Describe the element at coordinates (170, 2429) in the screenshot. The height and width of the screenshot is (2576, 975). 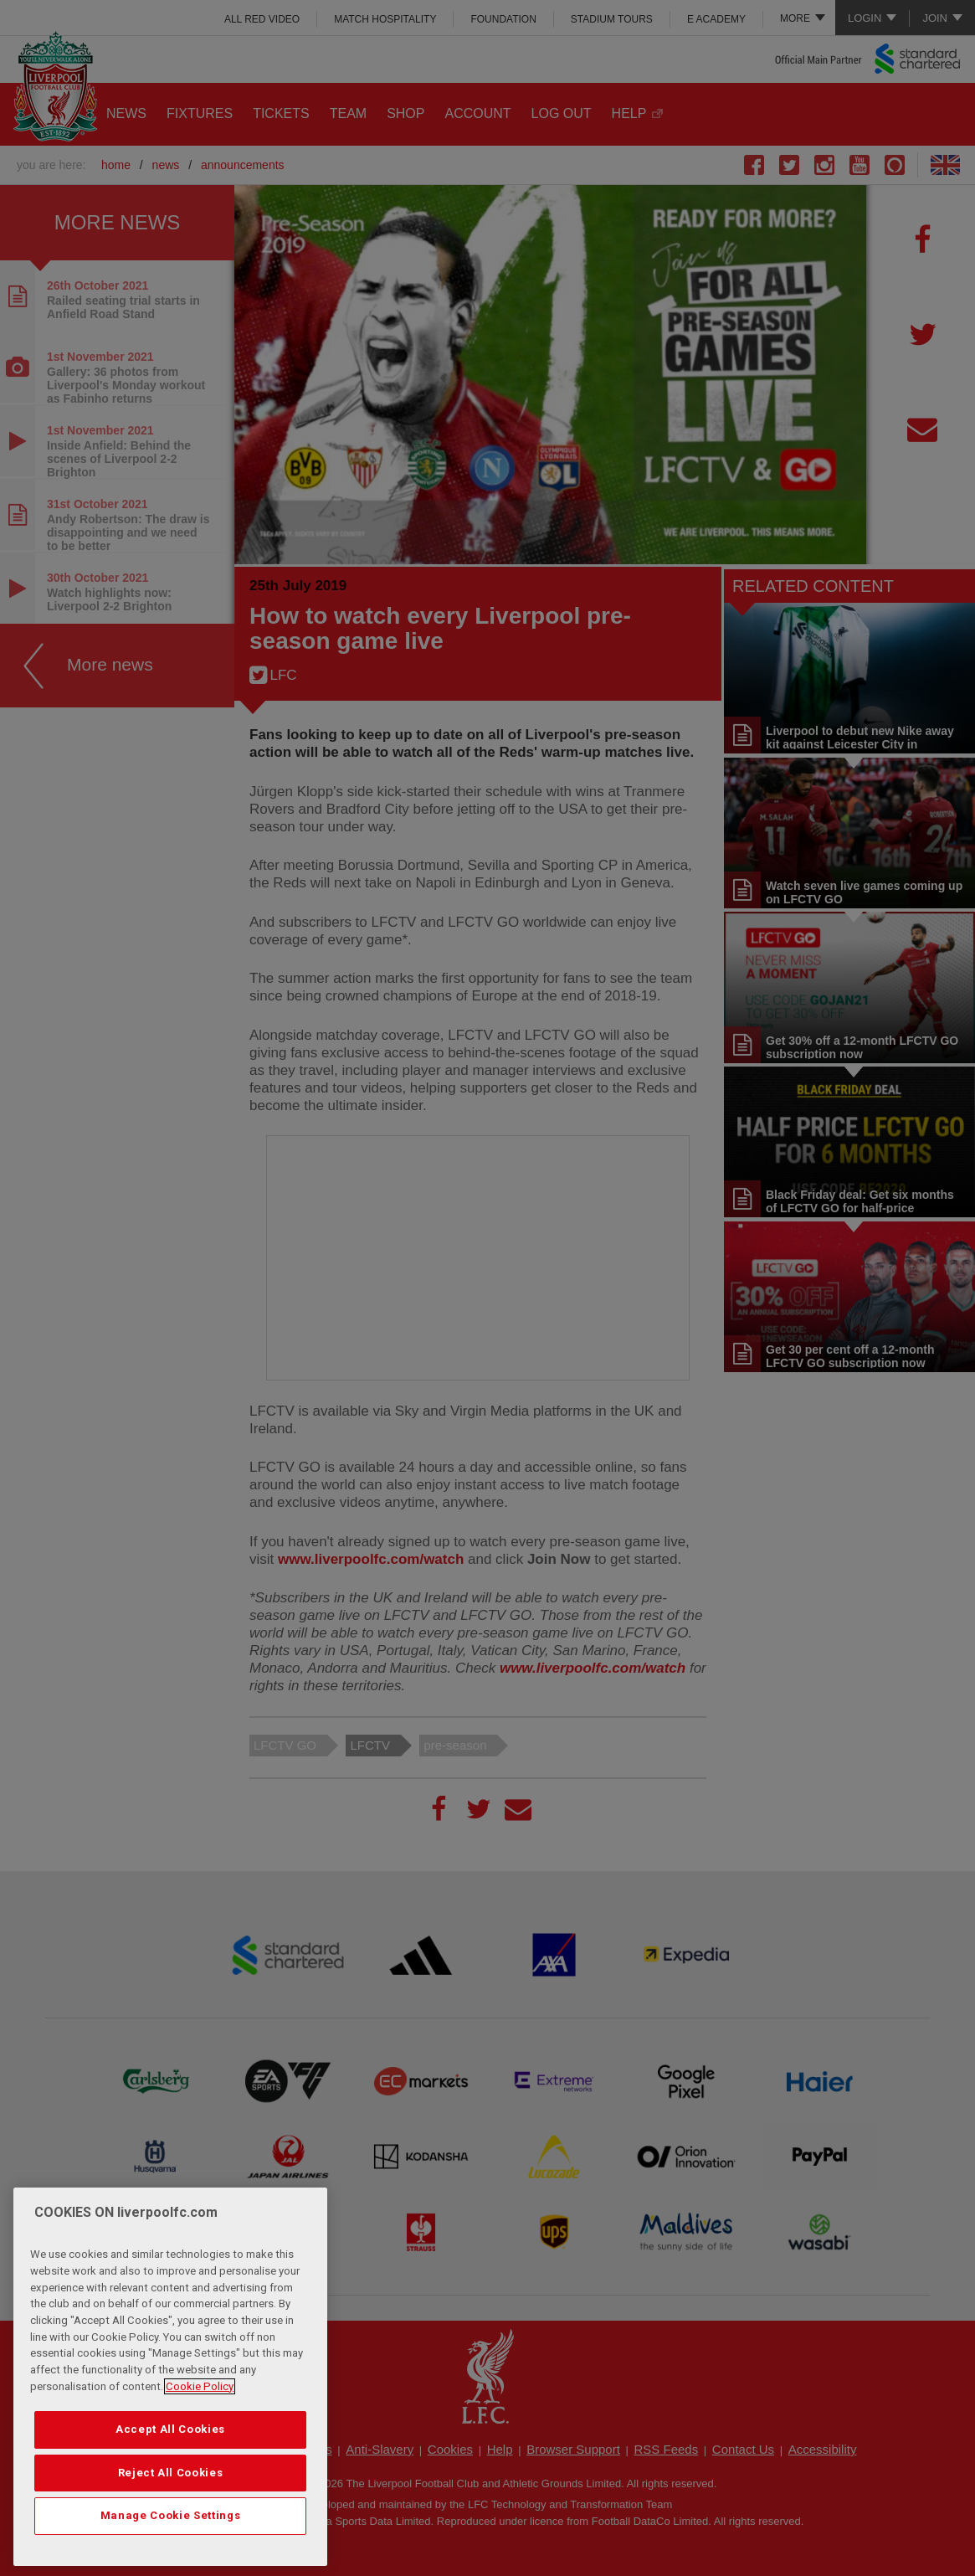
I see `Accept All Cookies` at that location.